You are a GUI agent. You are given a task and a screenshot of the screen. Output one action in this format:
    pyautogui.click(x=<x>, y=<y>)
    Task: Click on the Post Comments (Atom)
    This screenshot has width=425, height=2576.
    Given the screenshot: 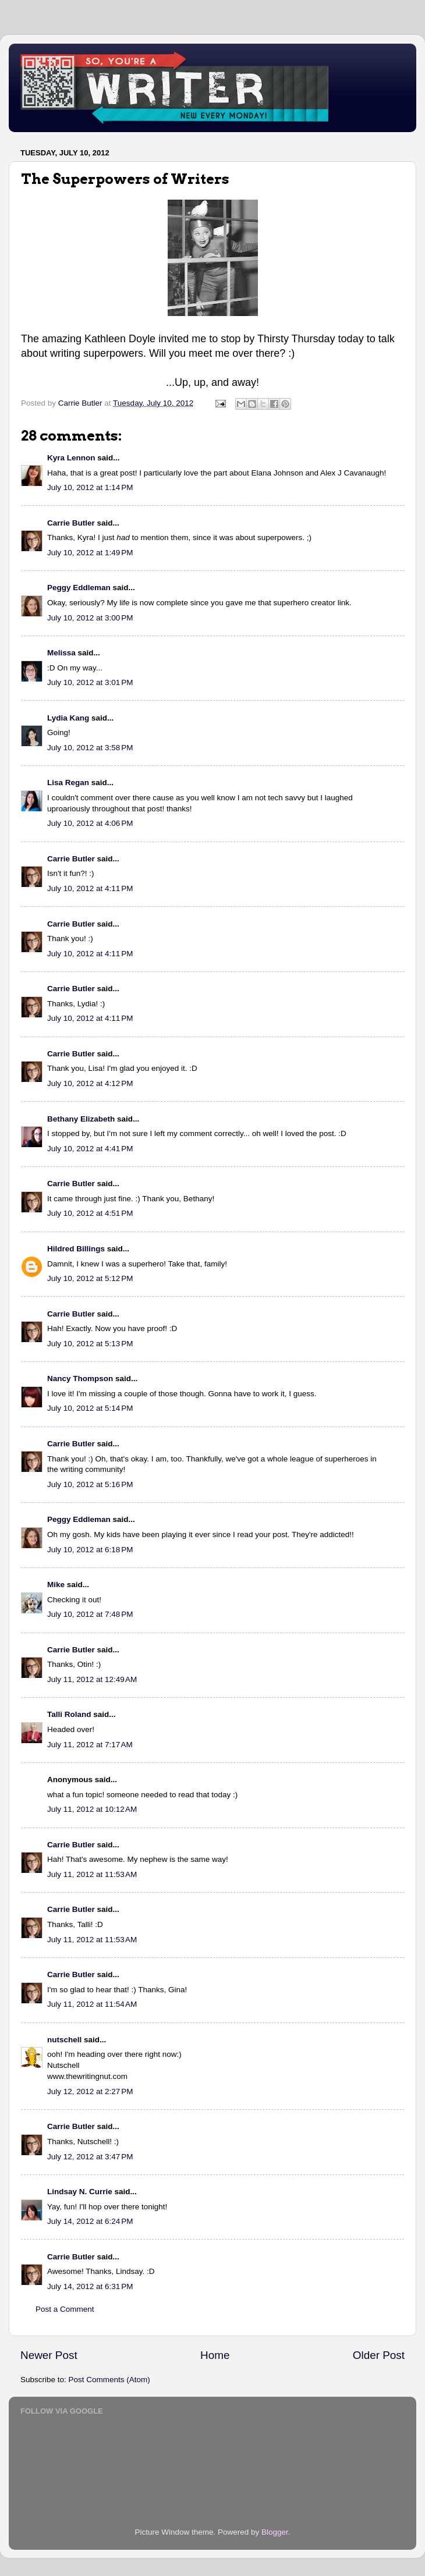 What is the action you would take?
    pyautogui.click(x=109, y=2379)
    